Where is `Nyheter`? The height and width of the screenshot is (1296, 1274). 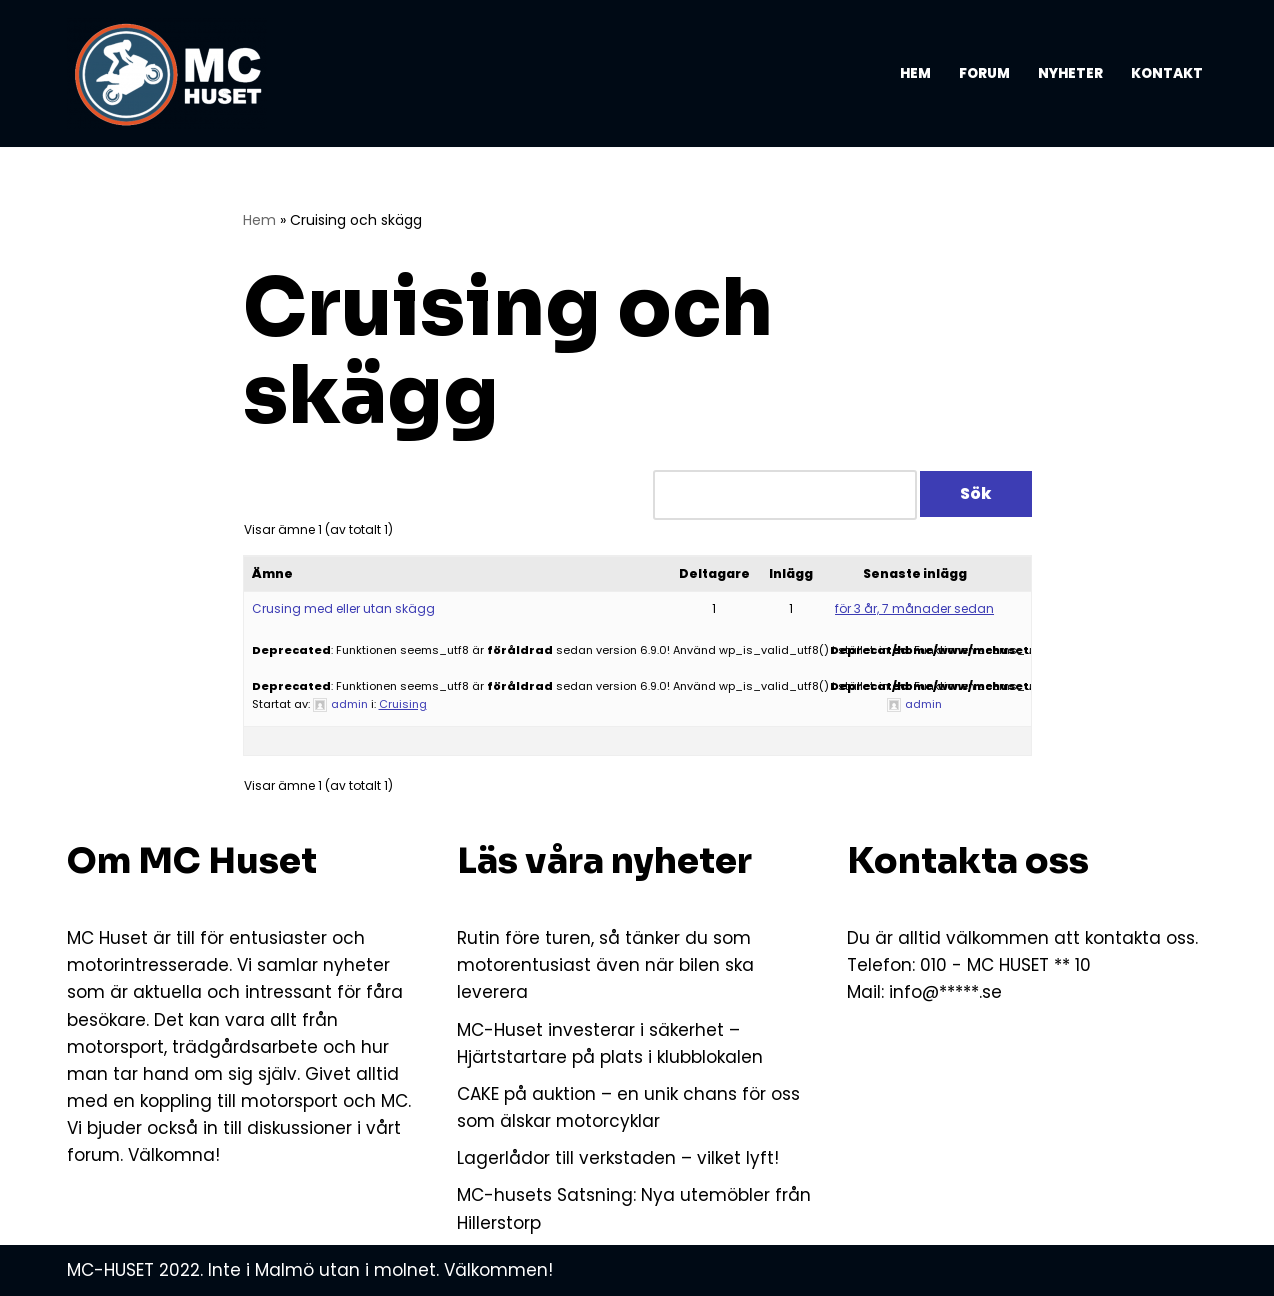
Nyheter is located at coordinates (1070, 73).